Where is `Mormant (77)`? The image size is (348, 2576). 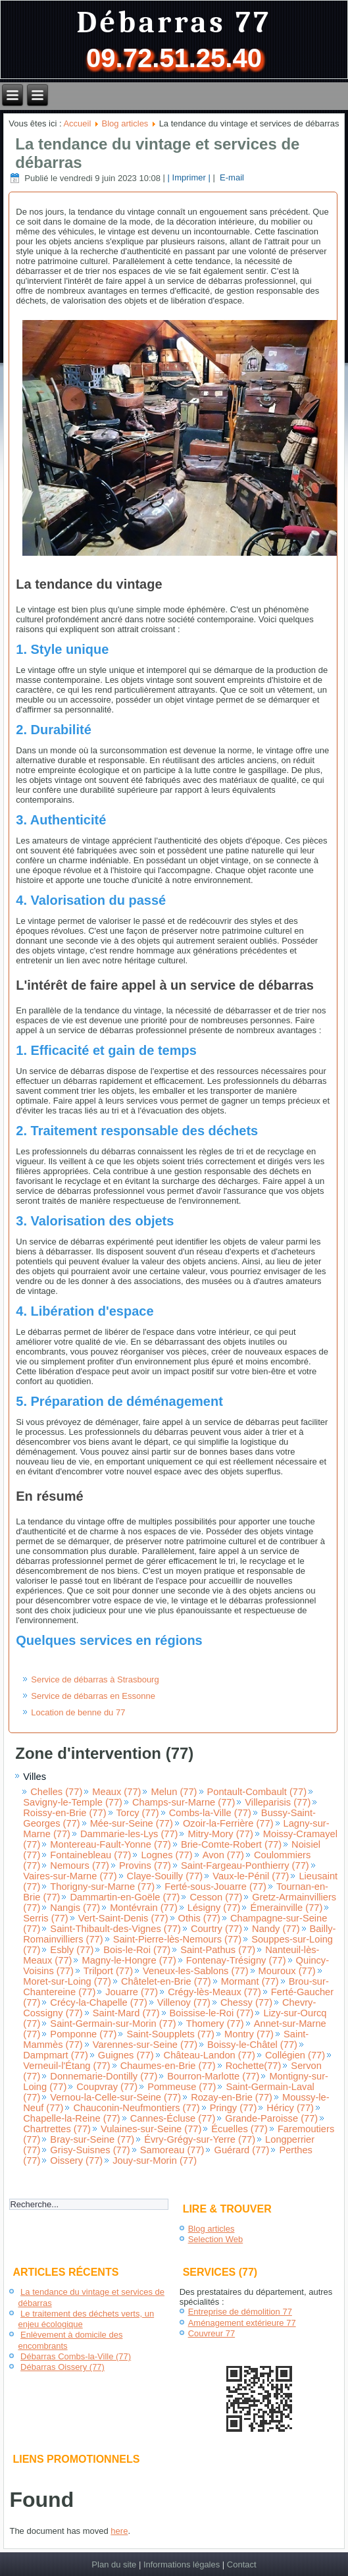
Mormant (77) is located at coordinates (250, 1981).